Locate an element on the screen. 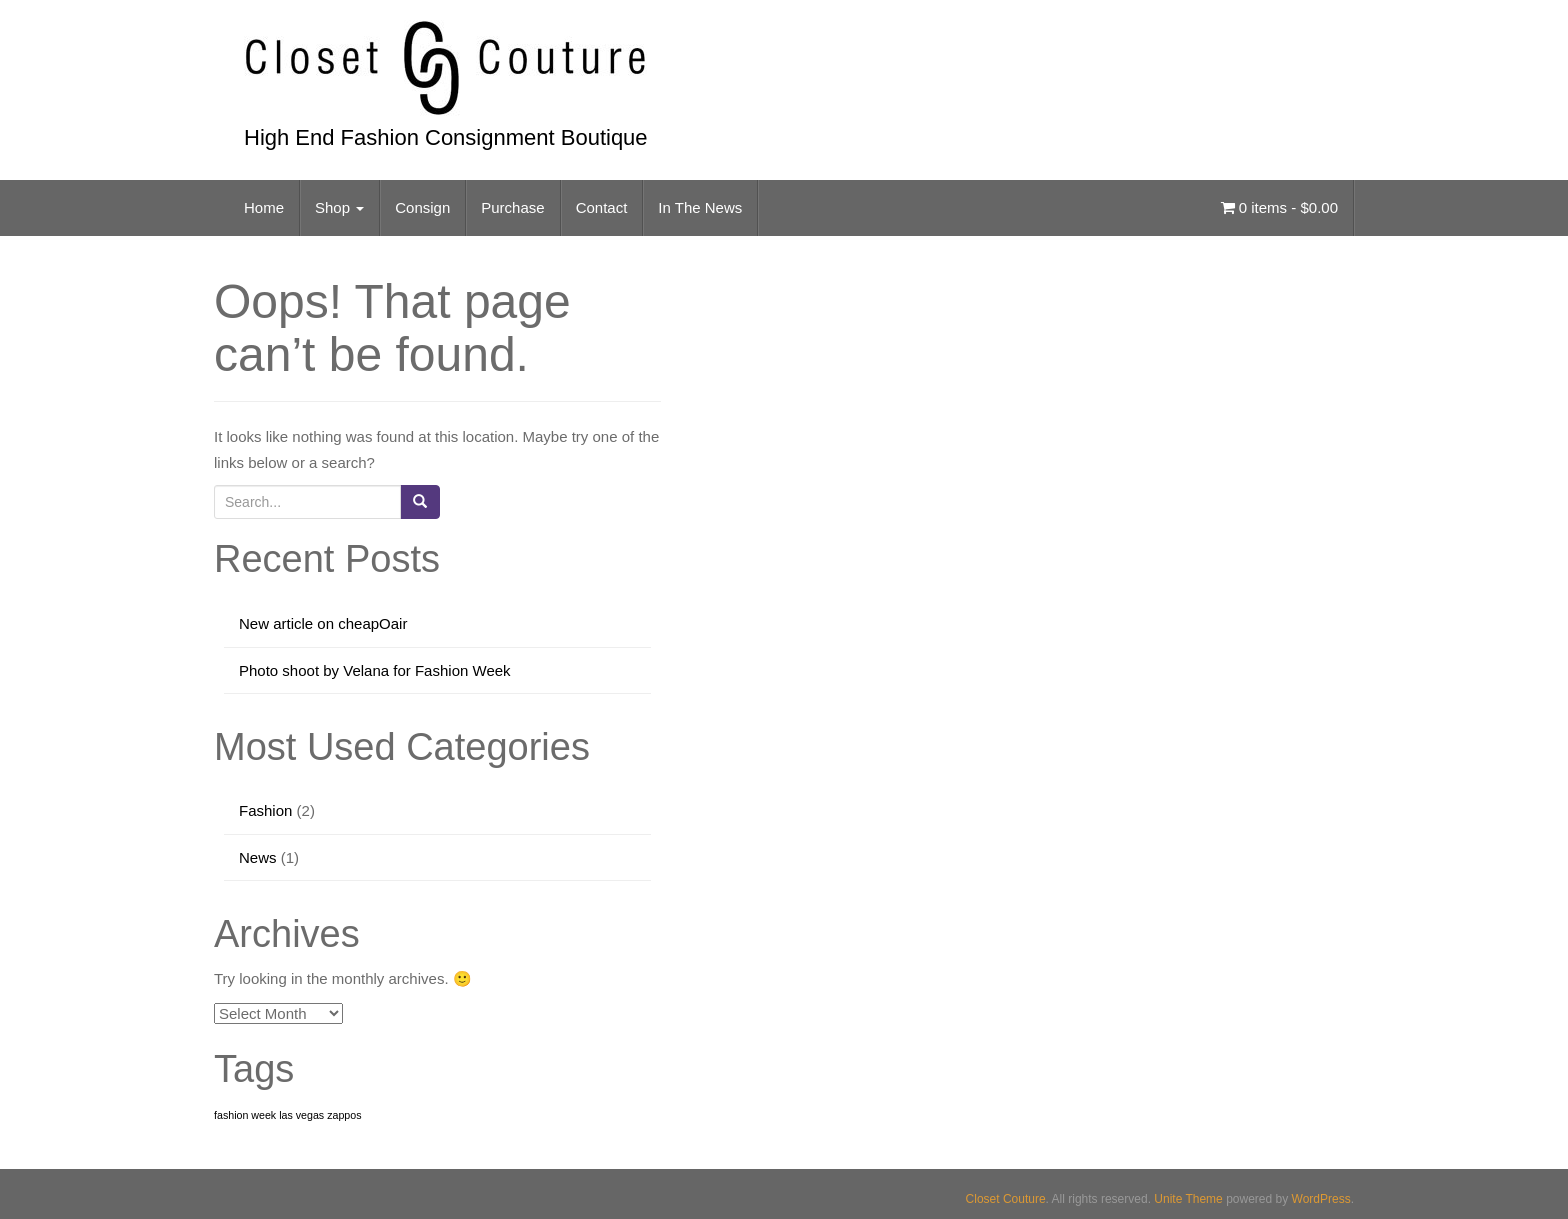  Home is located at coordinates (264, 207).